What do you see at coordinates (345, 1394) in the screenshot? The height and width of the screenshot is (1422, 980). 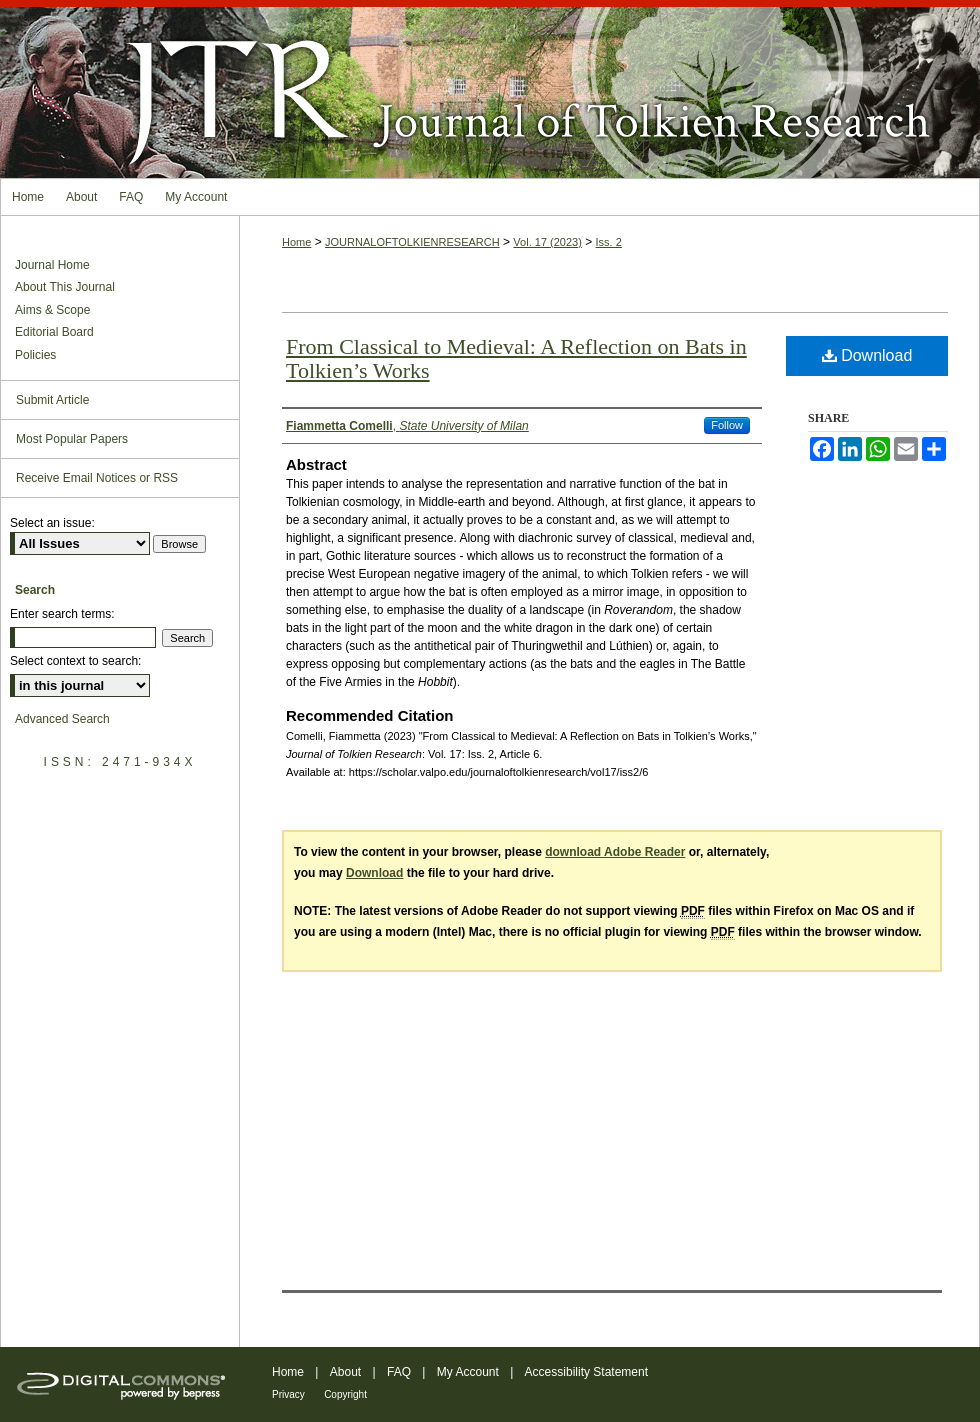 I see `Copyright` at bounding box center [345, 1394].